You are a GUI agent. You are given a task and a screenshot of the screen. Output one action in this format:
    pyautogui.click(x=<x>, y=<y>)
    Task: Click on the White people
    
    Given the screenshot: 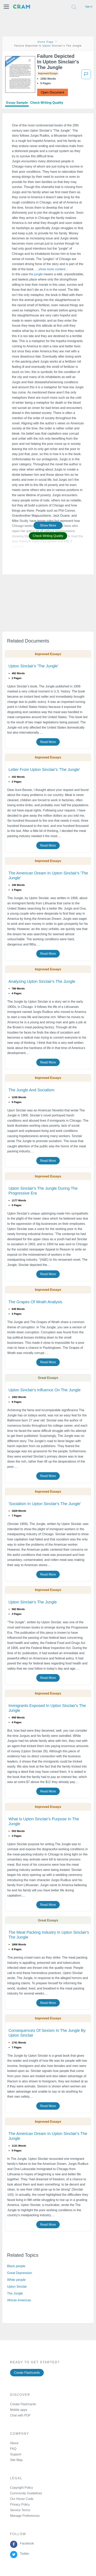 What is the action you would take?
    pyautogui.click(x=16, y=2279)
    